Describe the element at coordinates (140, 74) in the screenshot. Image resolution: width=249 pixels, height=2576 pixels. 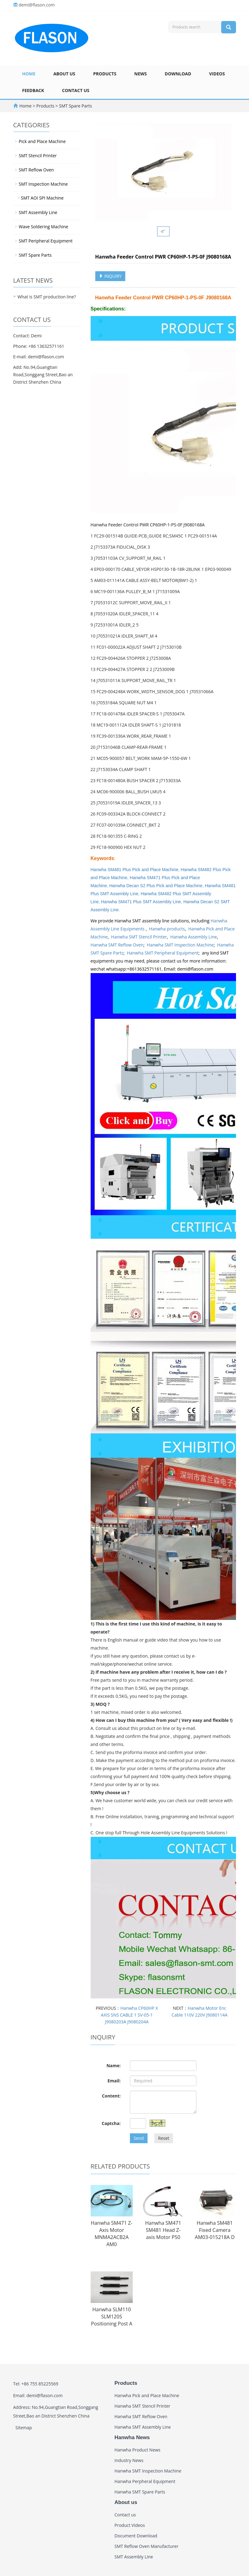
I see `News` at that location.